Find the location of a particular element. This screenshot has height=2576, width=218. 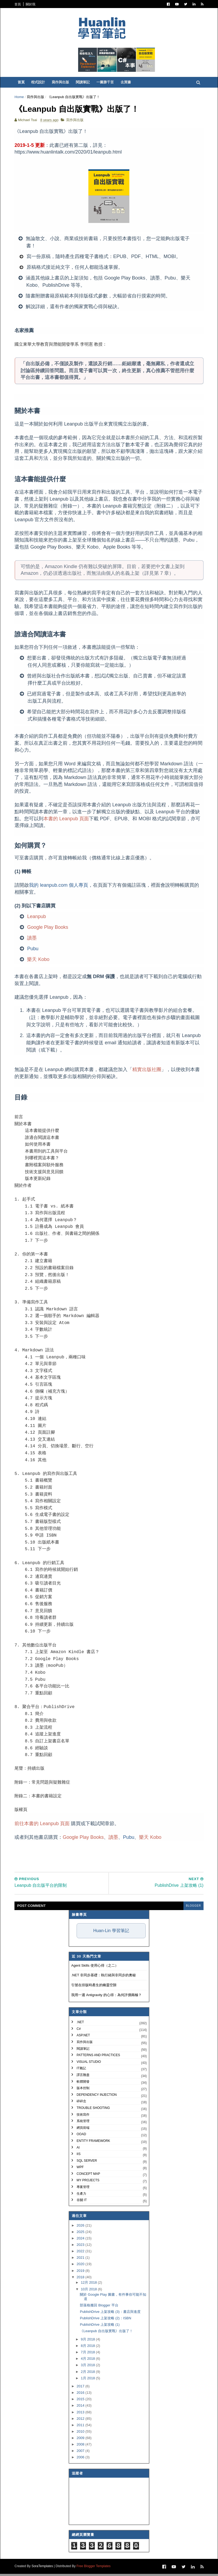

精實出版社團 is located at coordinates (147, 1071).